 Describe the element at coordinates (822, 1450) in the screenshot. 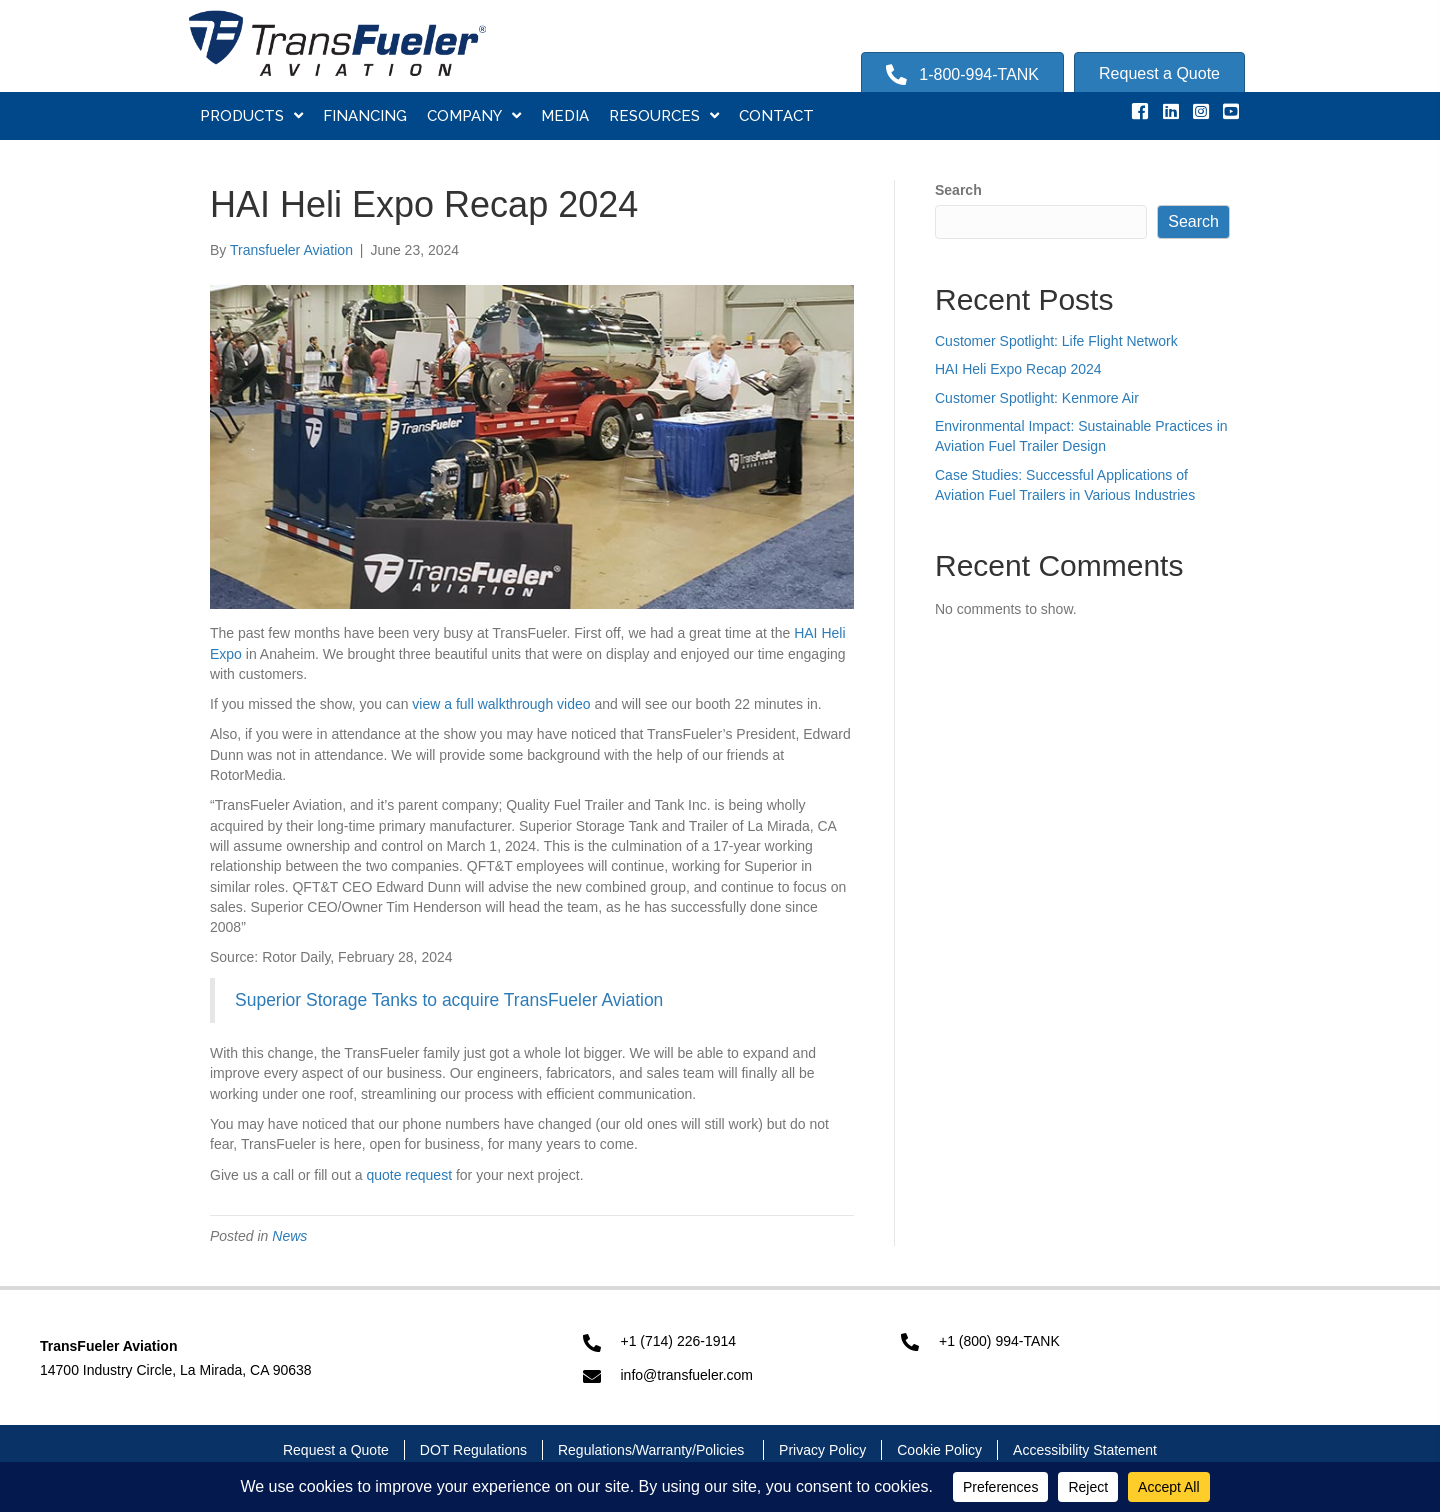

I see `Privacy Policy [menuitem]` at that location.